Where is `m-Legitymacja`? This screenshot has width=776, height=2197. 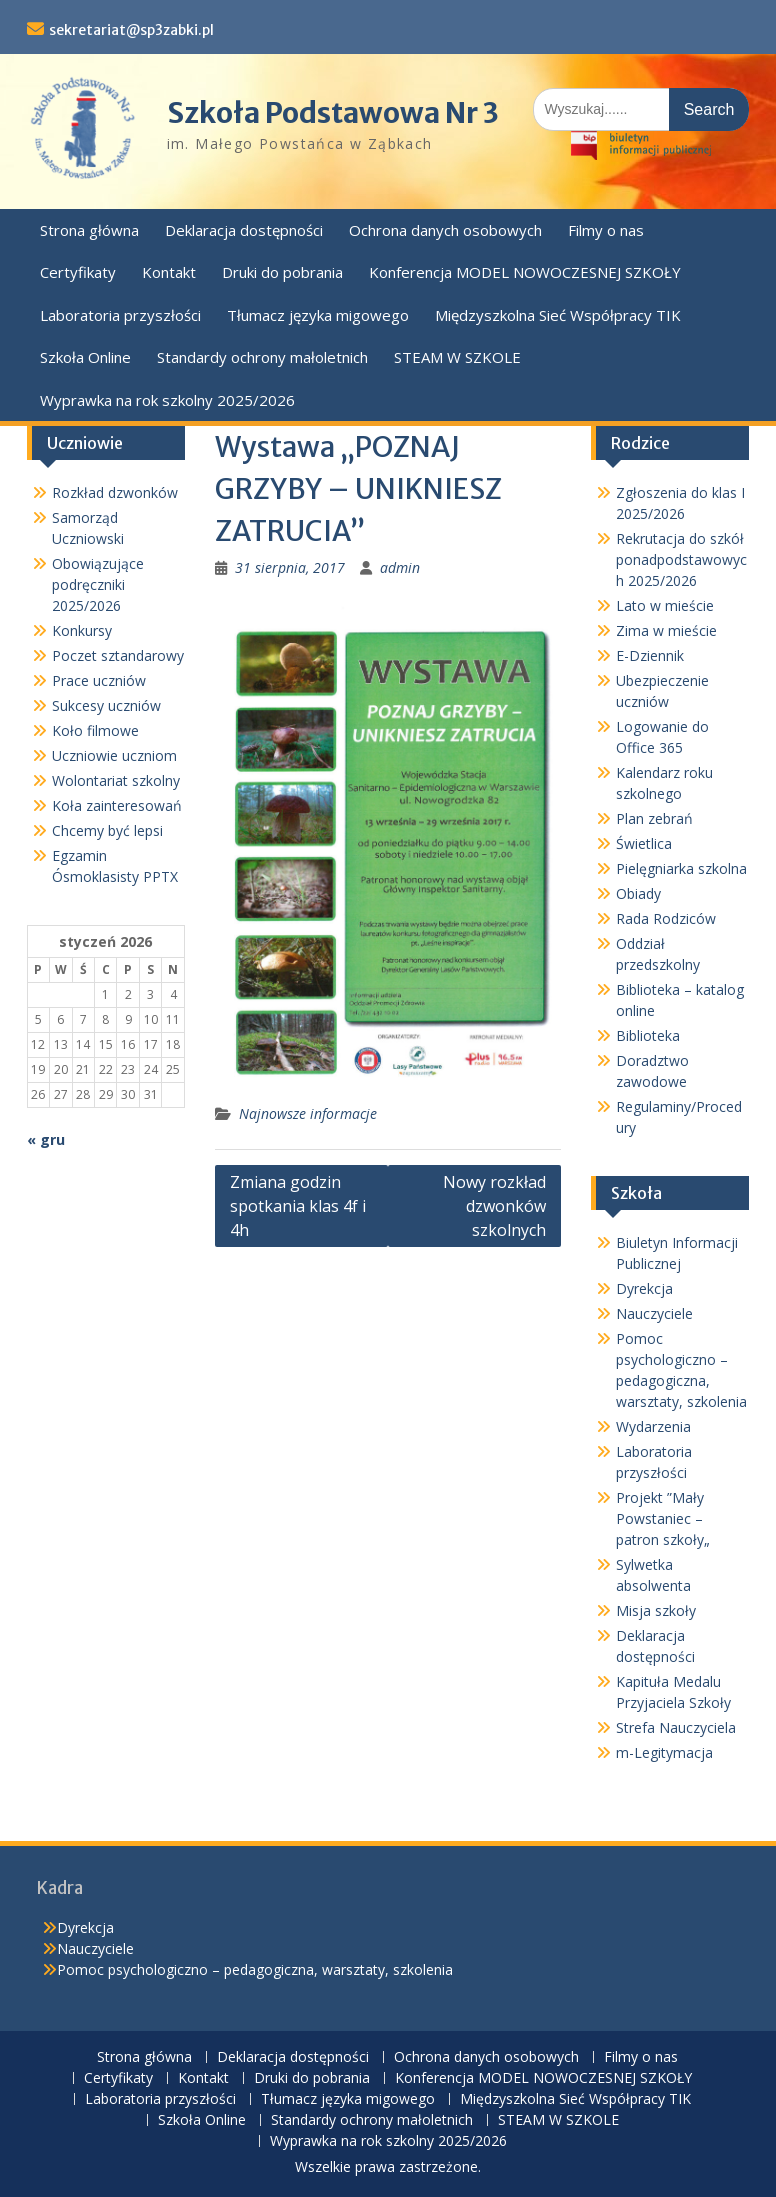 m-Legitymacja is located at coordinates (664, 1752).